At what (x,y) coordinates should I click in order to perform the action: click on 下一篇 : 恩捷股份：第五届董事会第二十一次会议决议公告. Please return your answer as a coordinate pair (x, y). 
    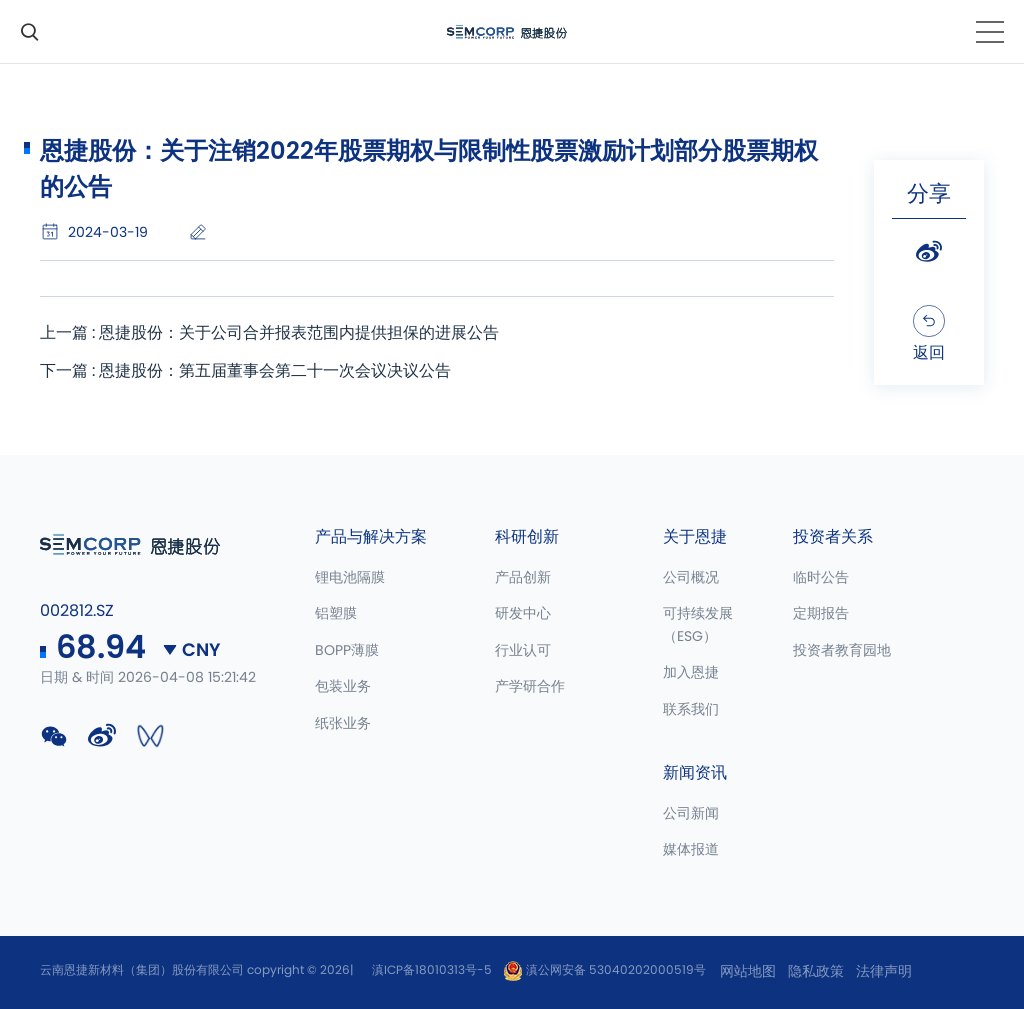
    Looking at the image, I should click on (245, 371).